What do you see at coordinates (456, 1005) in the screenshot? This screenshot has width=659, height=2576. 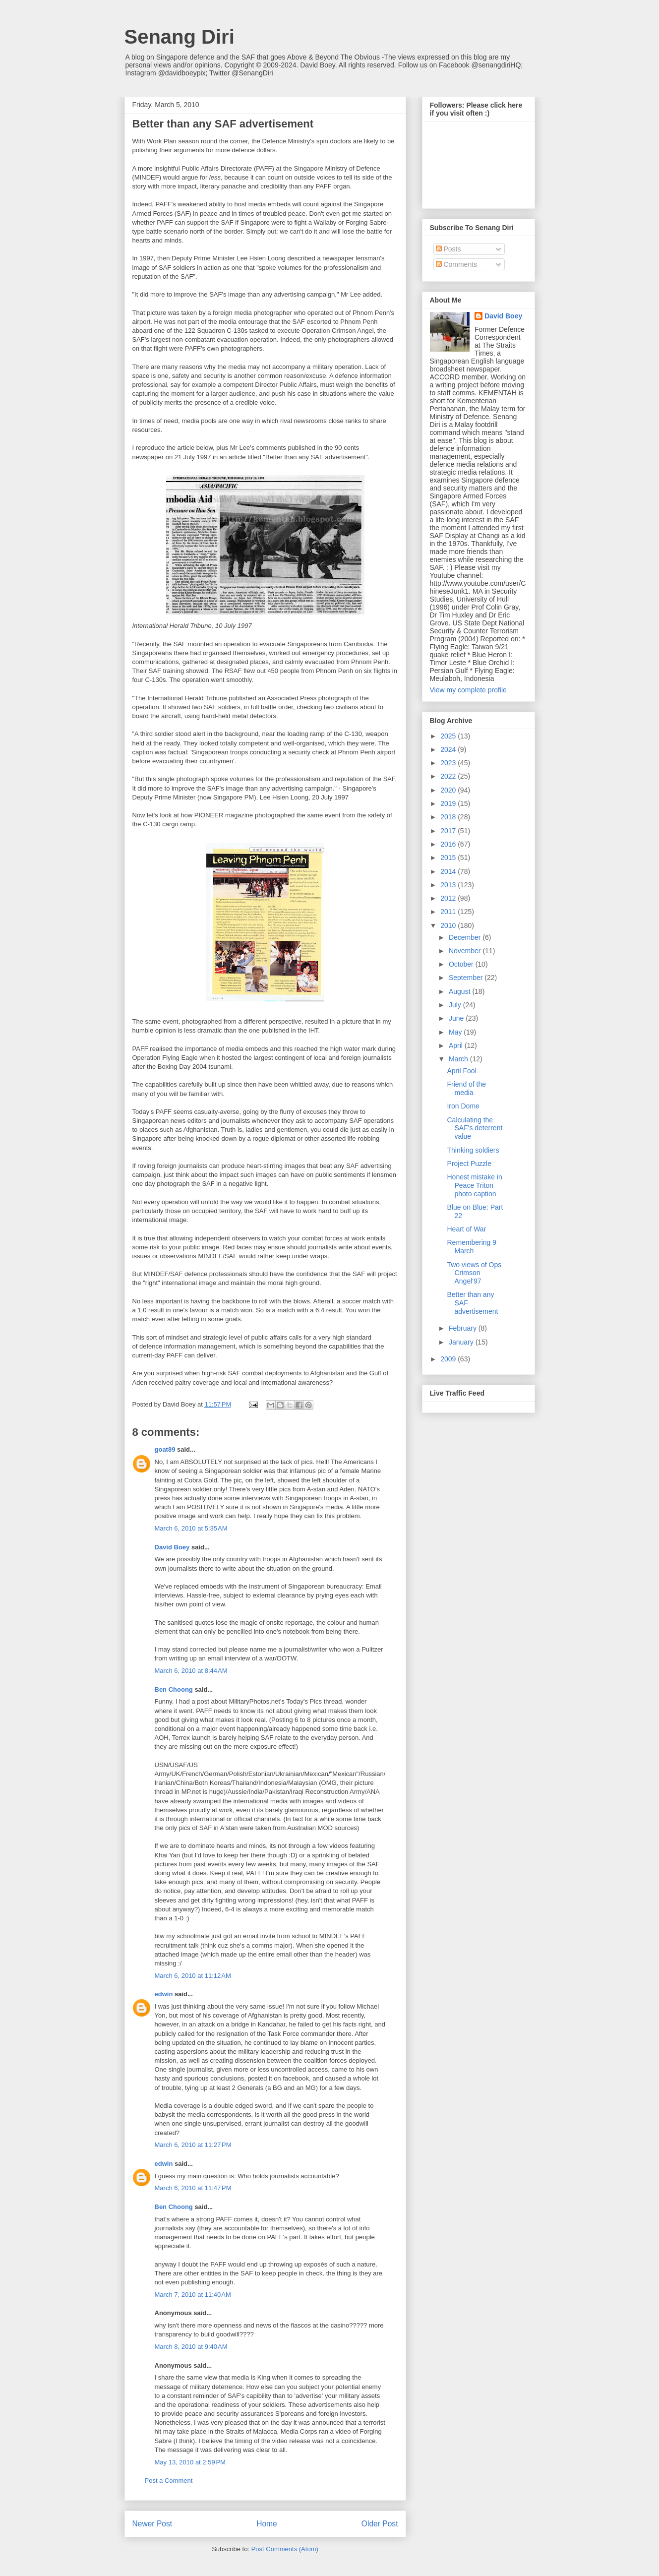 I see `July` at bounding box center [456, 1005].